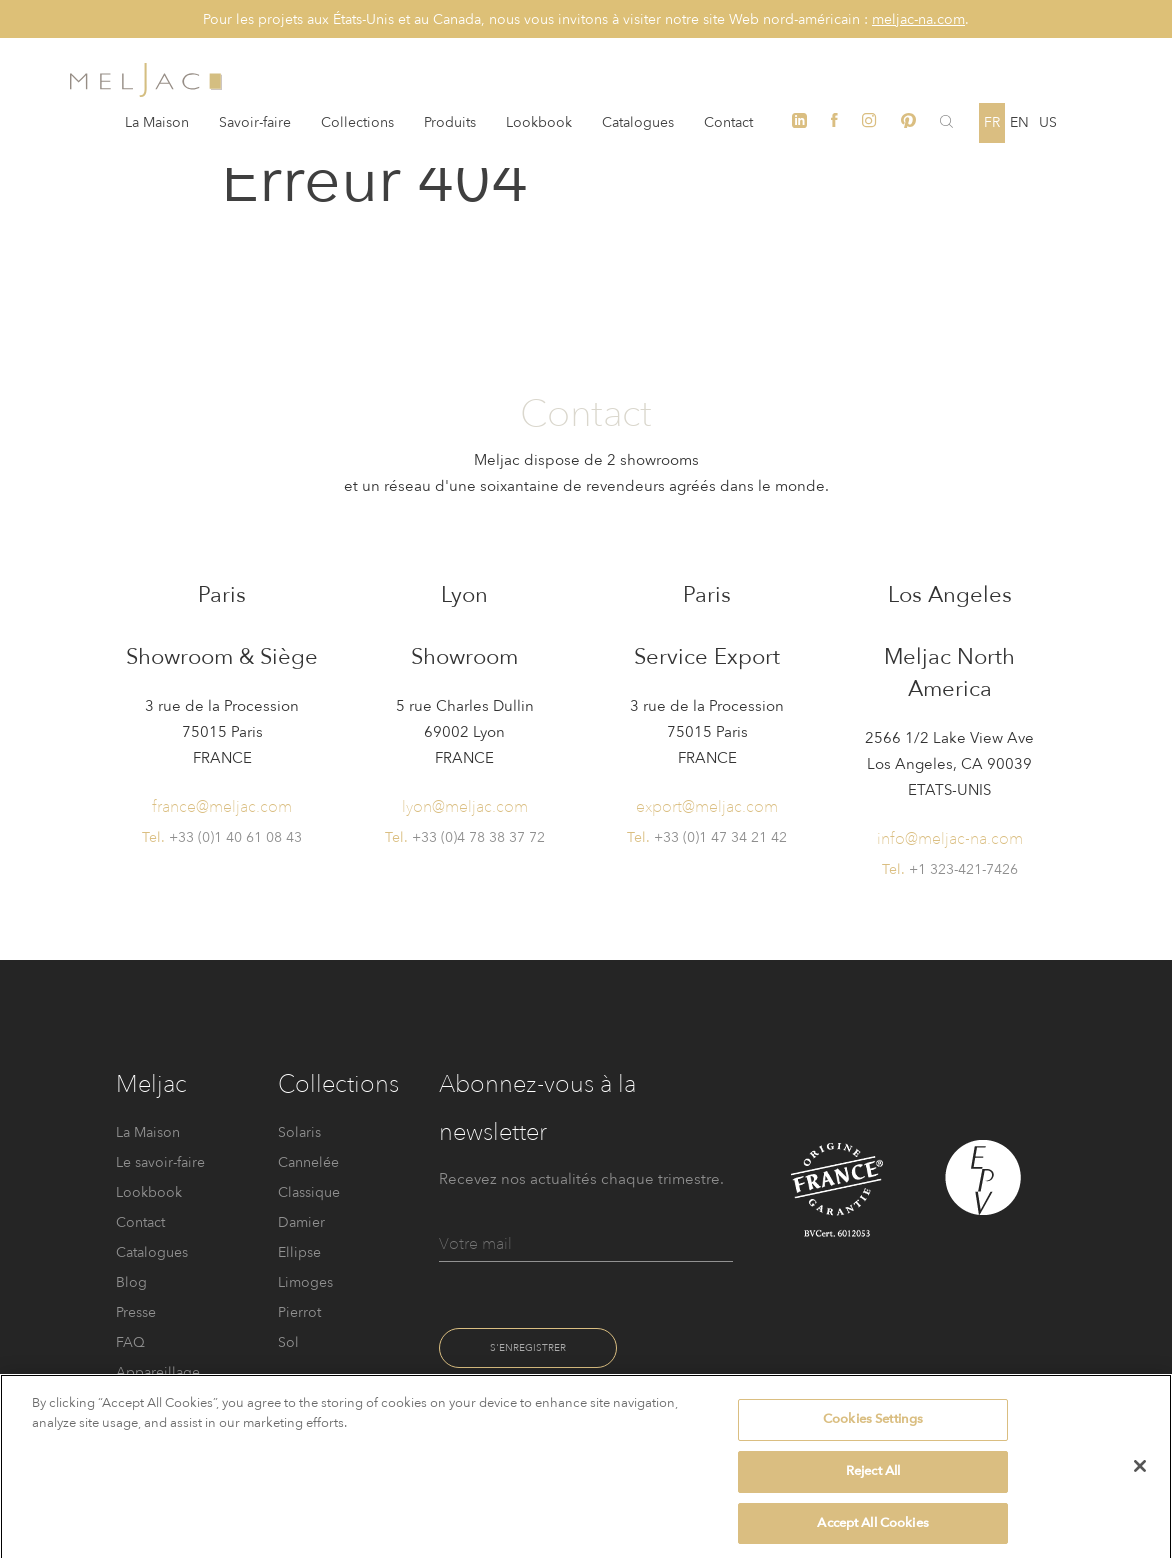  I want to click on Cookies Settings, so click(873, 1429).